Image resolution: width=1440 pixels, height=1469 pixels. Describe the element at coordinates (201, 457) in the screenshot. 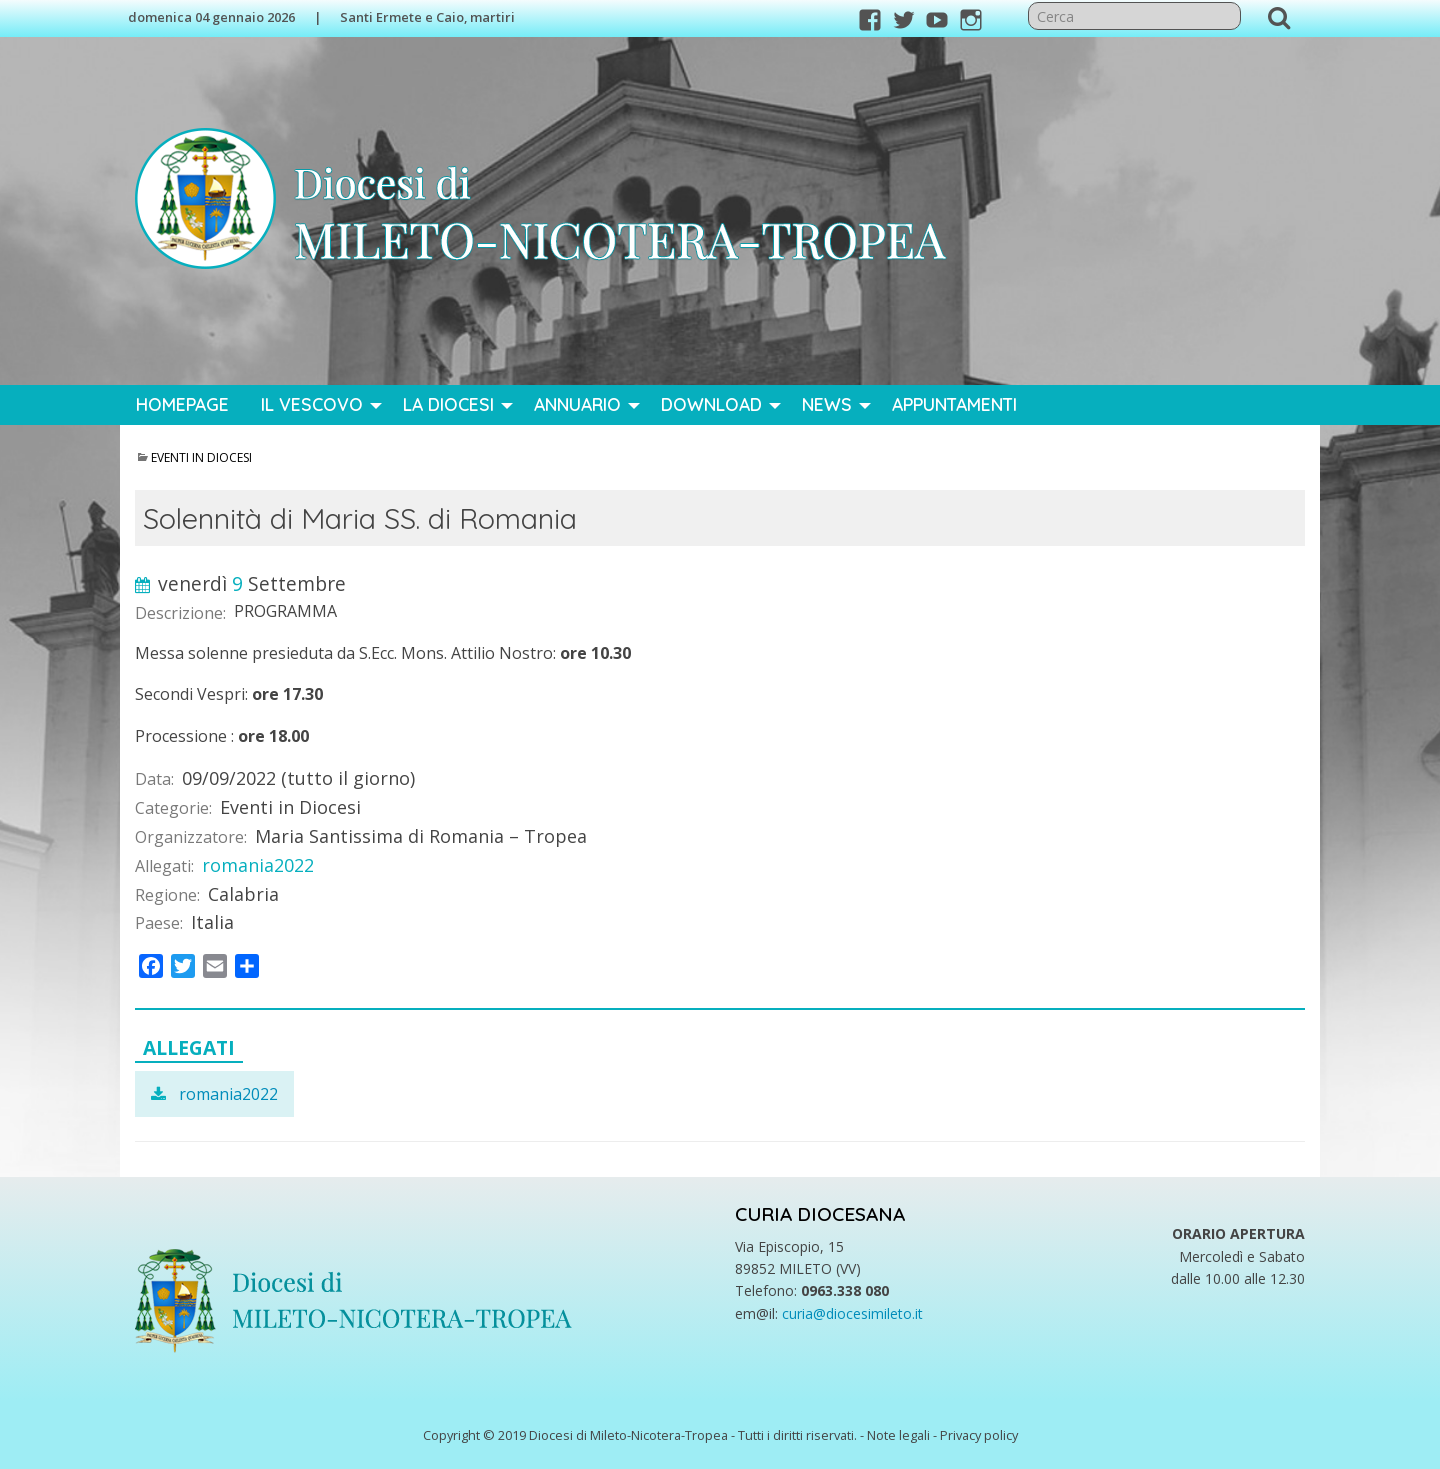

I see `Eventi in Diocesi` at that location.